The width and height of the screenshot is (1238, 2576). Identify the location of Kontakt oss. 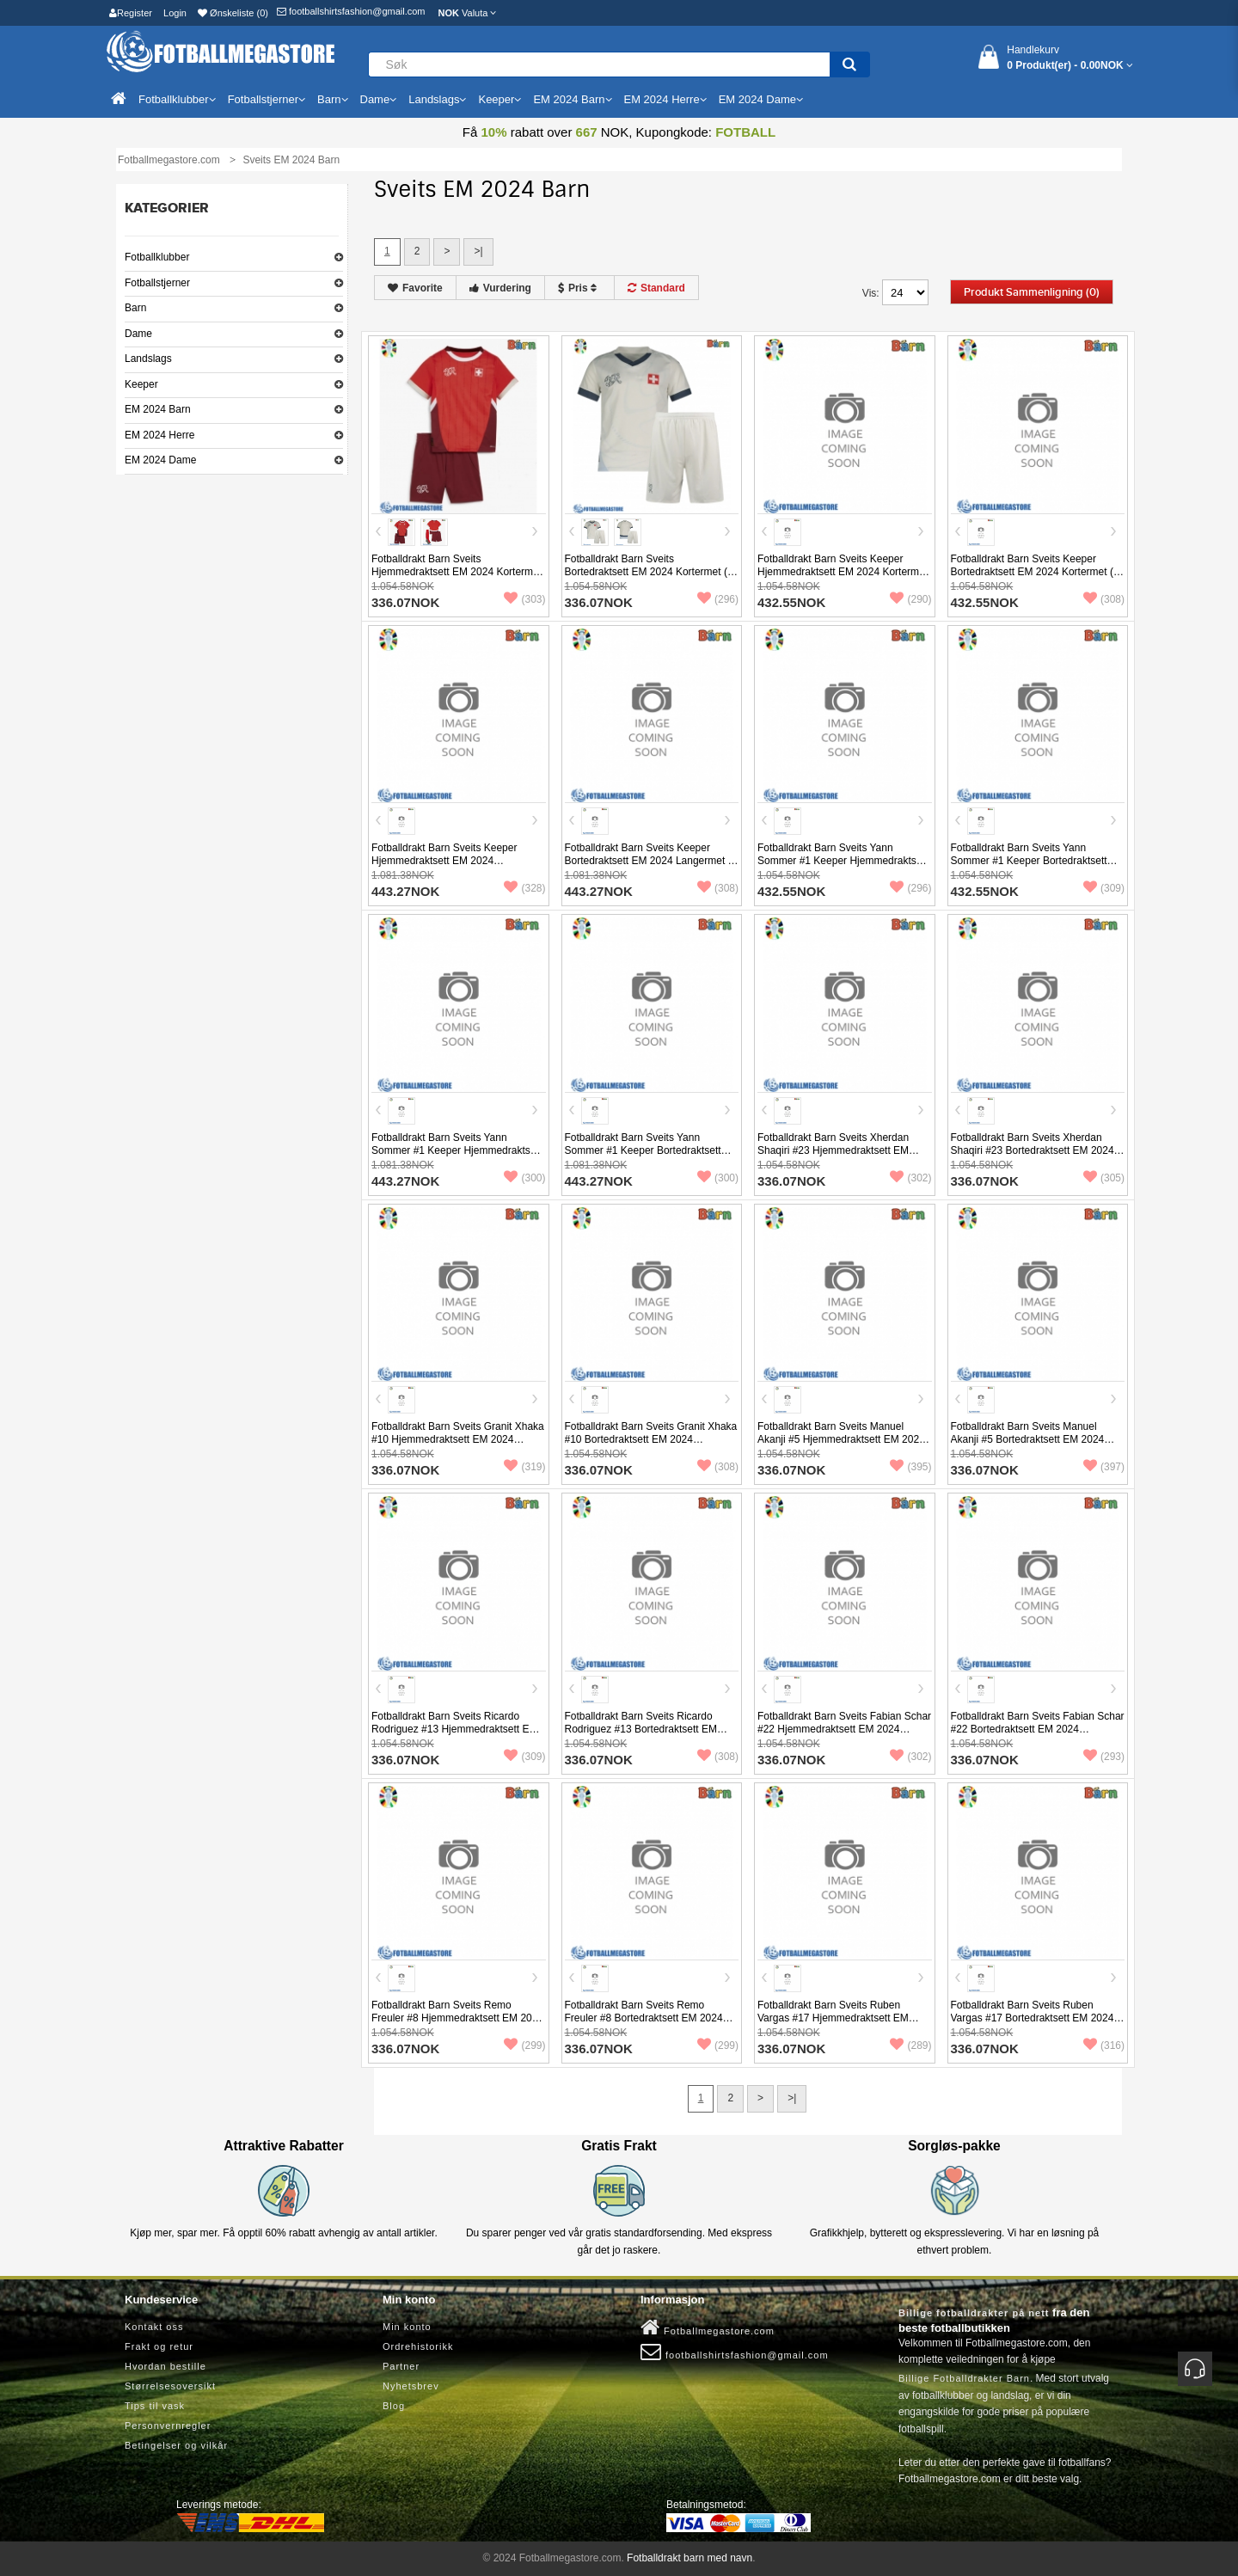
(154, 2326).